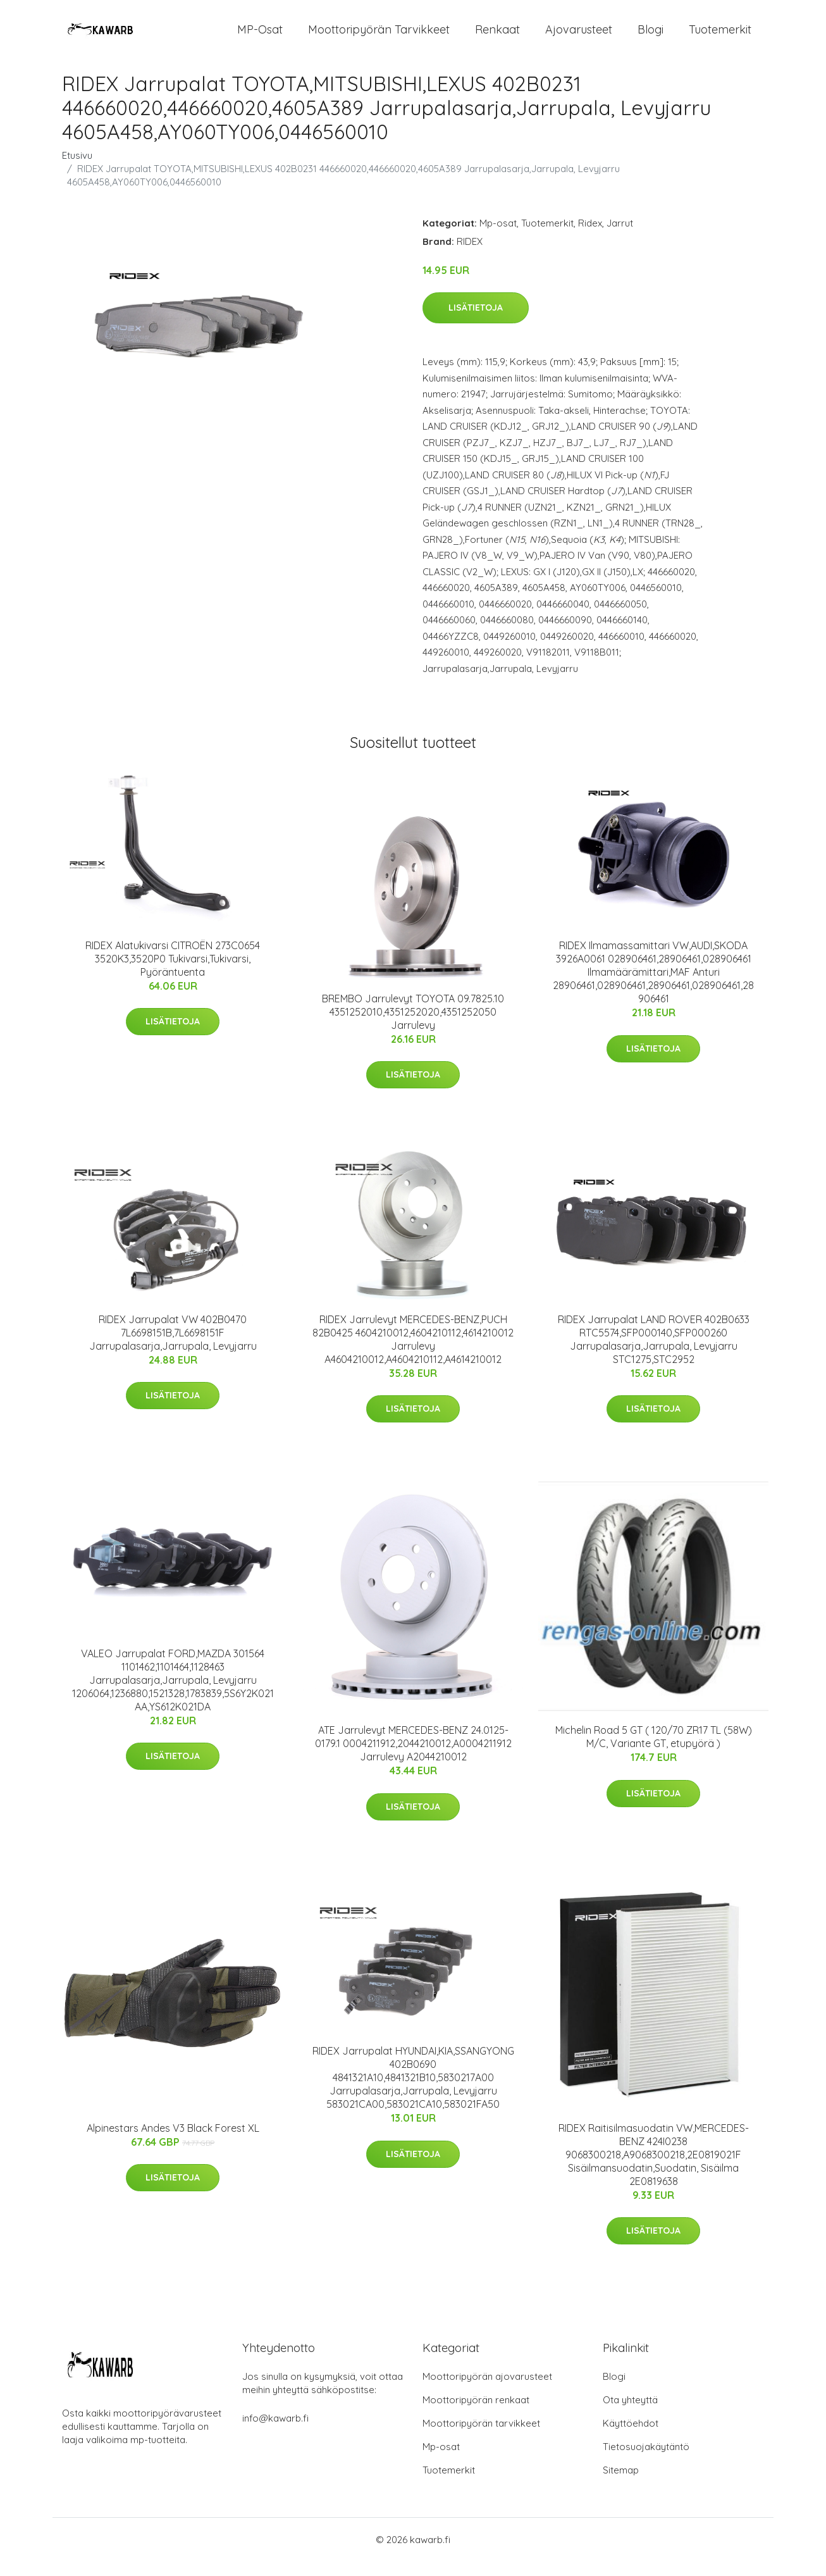 The width and height of the screenshot is (826, 2576). I want to click on Käyttöehdot, so click(630, 2438).